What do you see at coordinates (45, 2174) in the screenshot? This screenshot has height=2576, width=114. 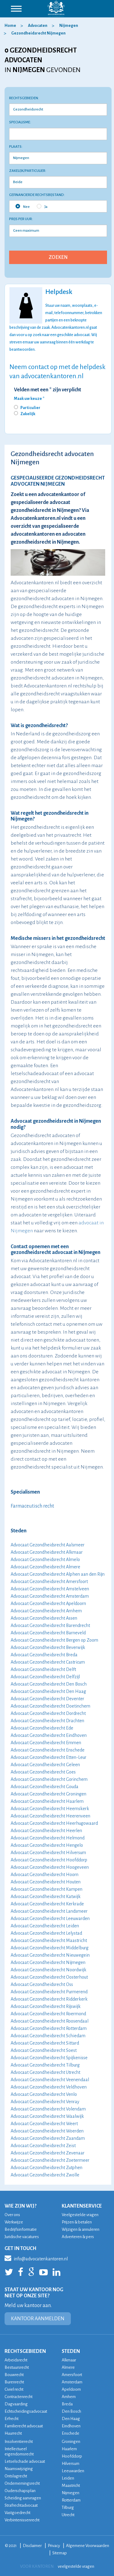 I see `Advocaat Gezondheidsrecht Zwolle` at bounding box center [45, 2174].